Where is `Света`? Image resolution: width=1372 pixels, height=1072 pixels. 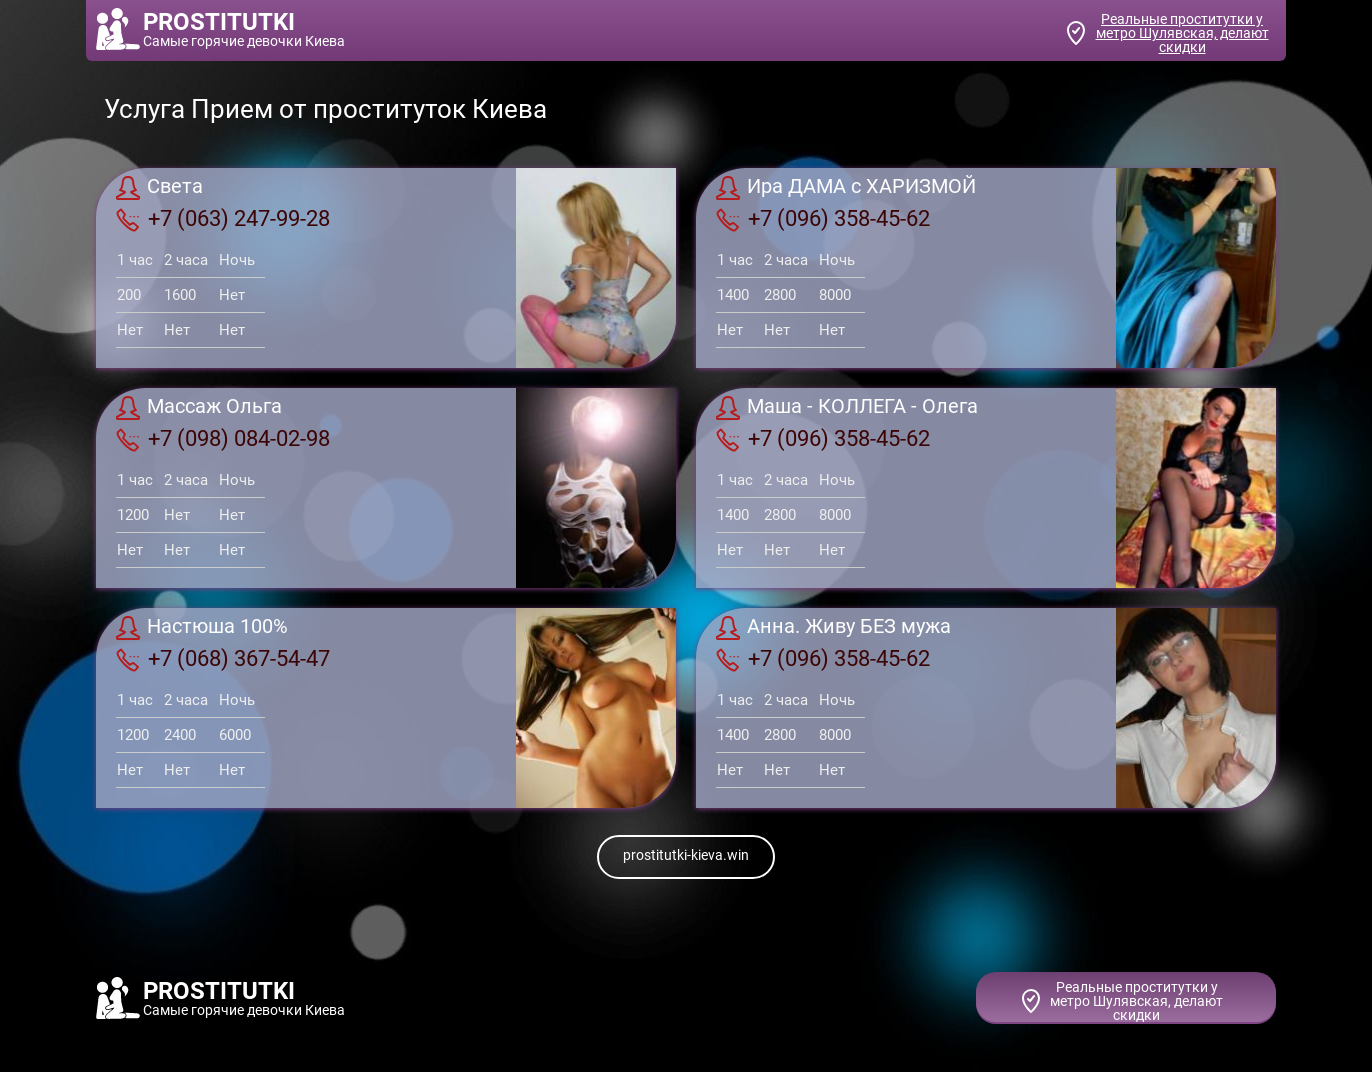 Света is located at coordinates (159, 188).